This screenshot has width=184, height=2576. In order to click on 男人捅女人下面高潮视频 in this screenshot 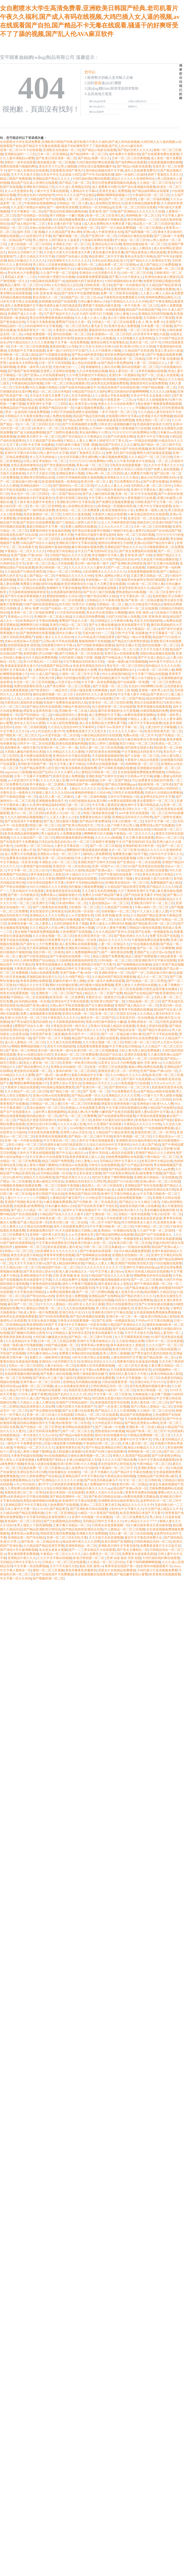, I will do `click(34, 1525)`.